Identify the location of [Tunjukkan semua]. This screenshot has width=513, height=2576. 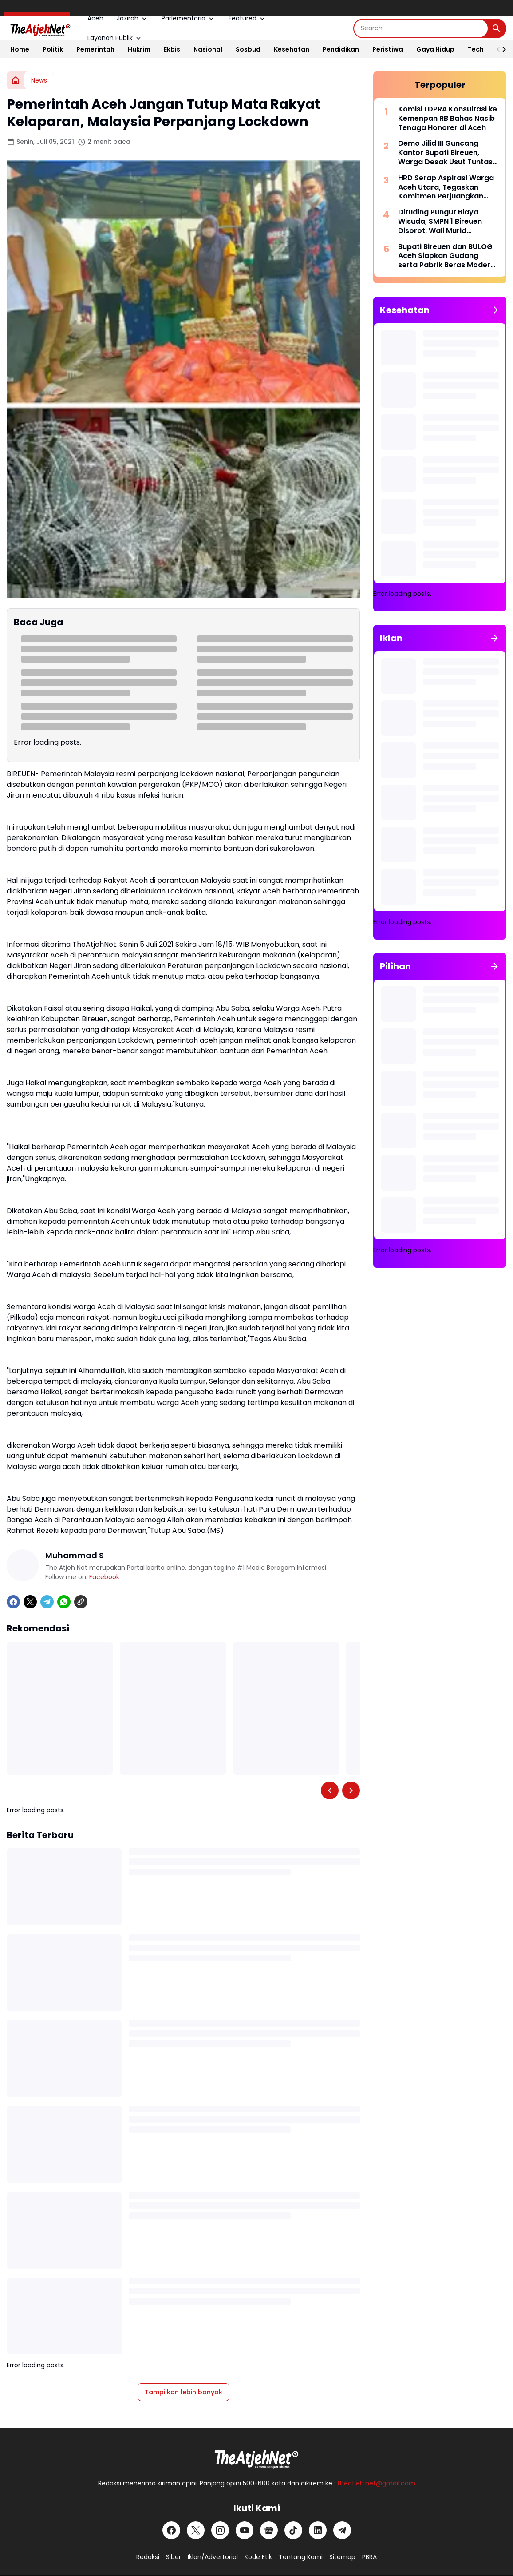
(494, 310).